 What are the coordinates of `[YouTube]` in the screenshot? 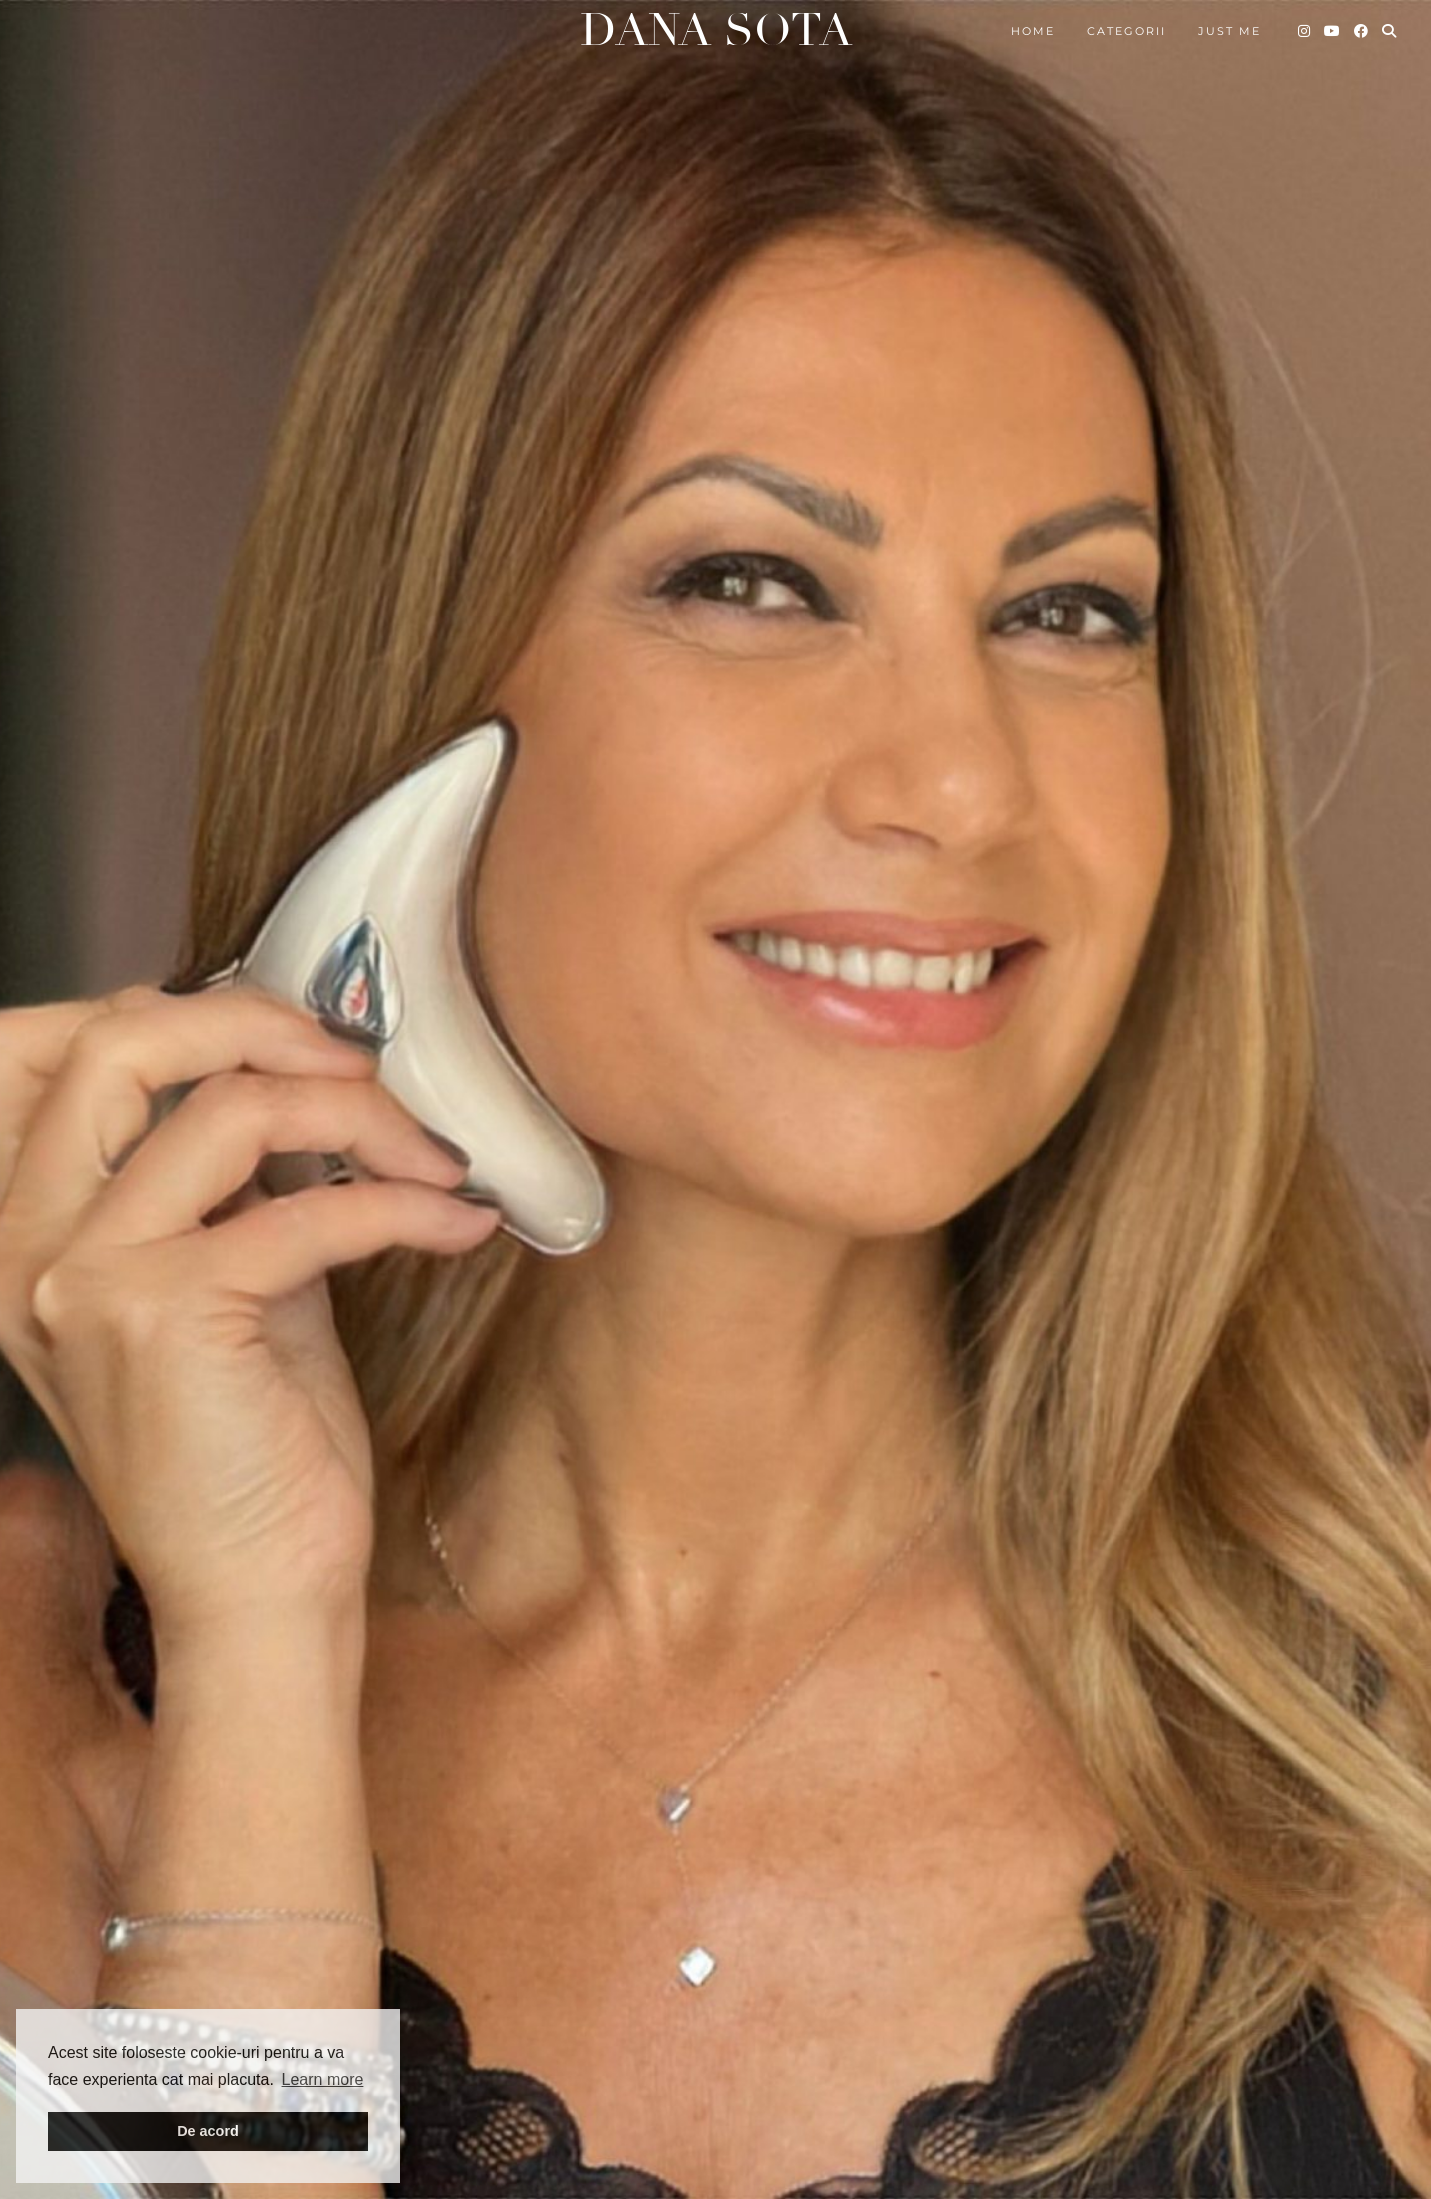 It's located at (1333, 31).